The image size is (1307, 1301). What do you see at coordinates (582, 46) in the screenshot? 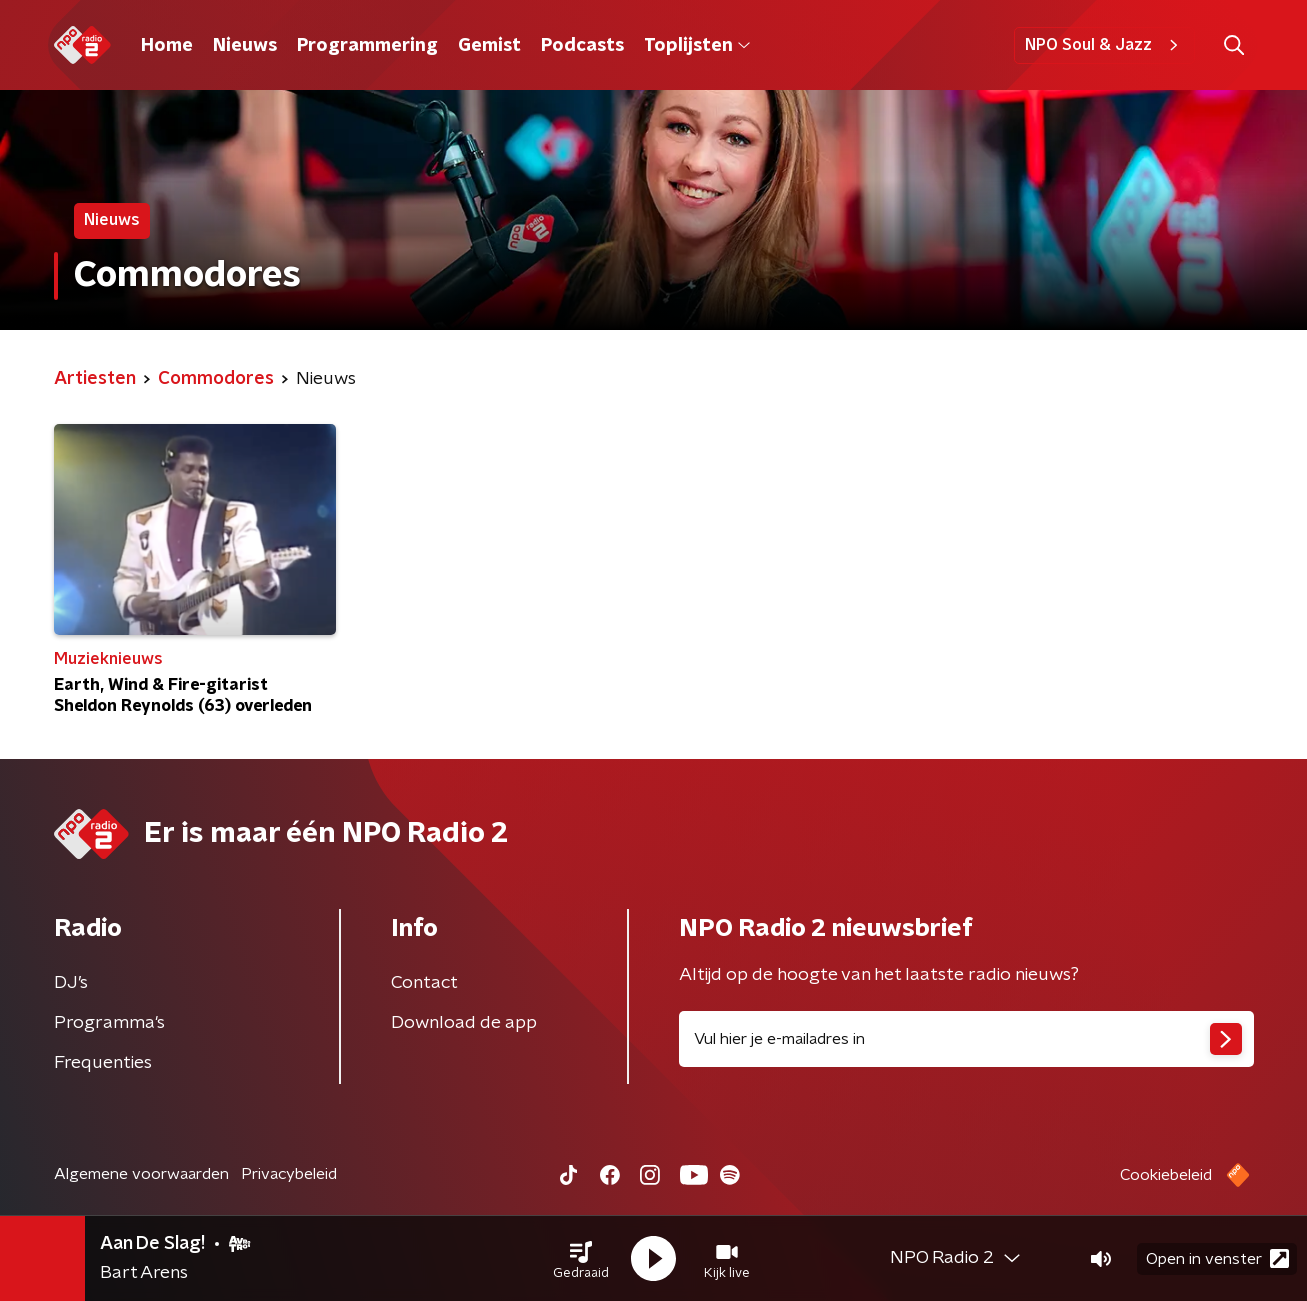
I see `Podcasts` at bounding box center [582, 46].